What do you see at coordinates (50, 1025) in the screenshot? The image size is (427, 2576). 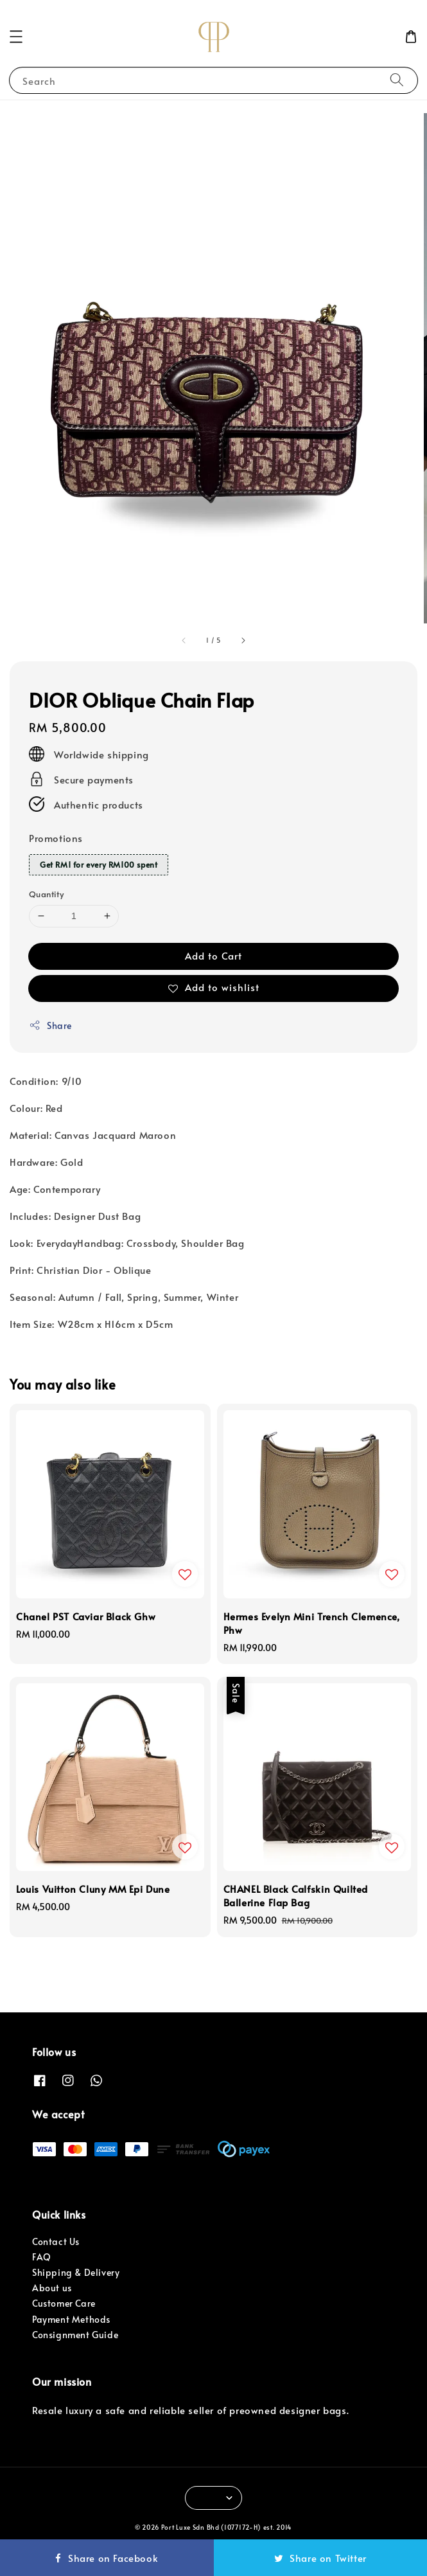 I see `Share [button]` at bounding box center [50, 1025].